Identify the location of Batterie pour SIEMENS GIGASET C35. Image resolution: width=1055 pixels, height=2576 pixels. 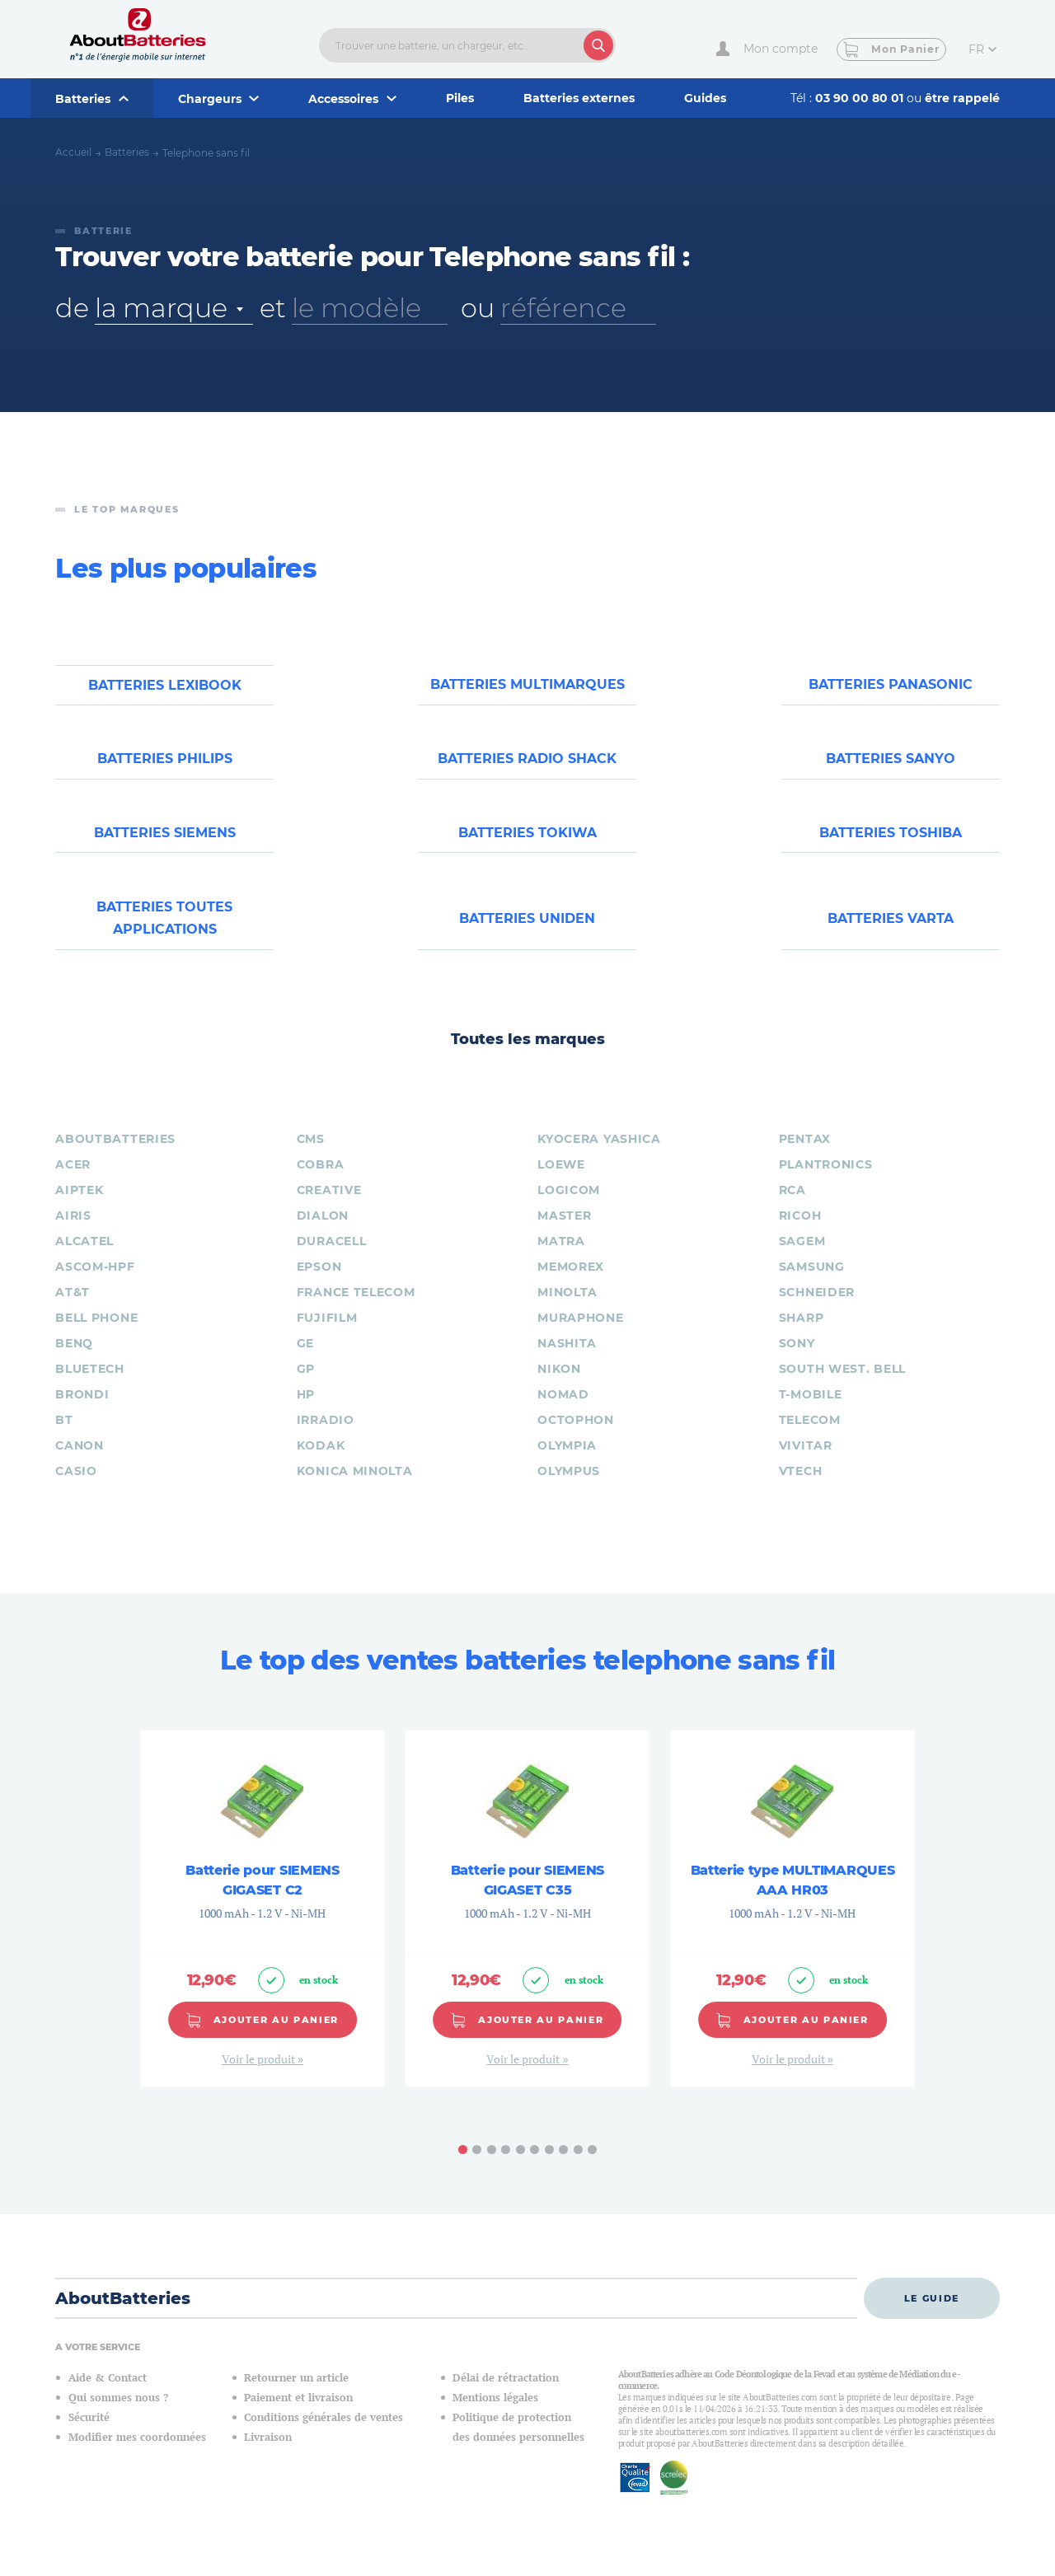
(527, 1897).